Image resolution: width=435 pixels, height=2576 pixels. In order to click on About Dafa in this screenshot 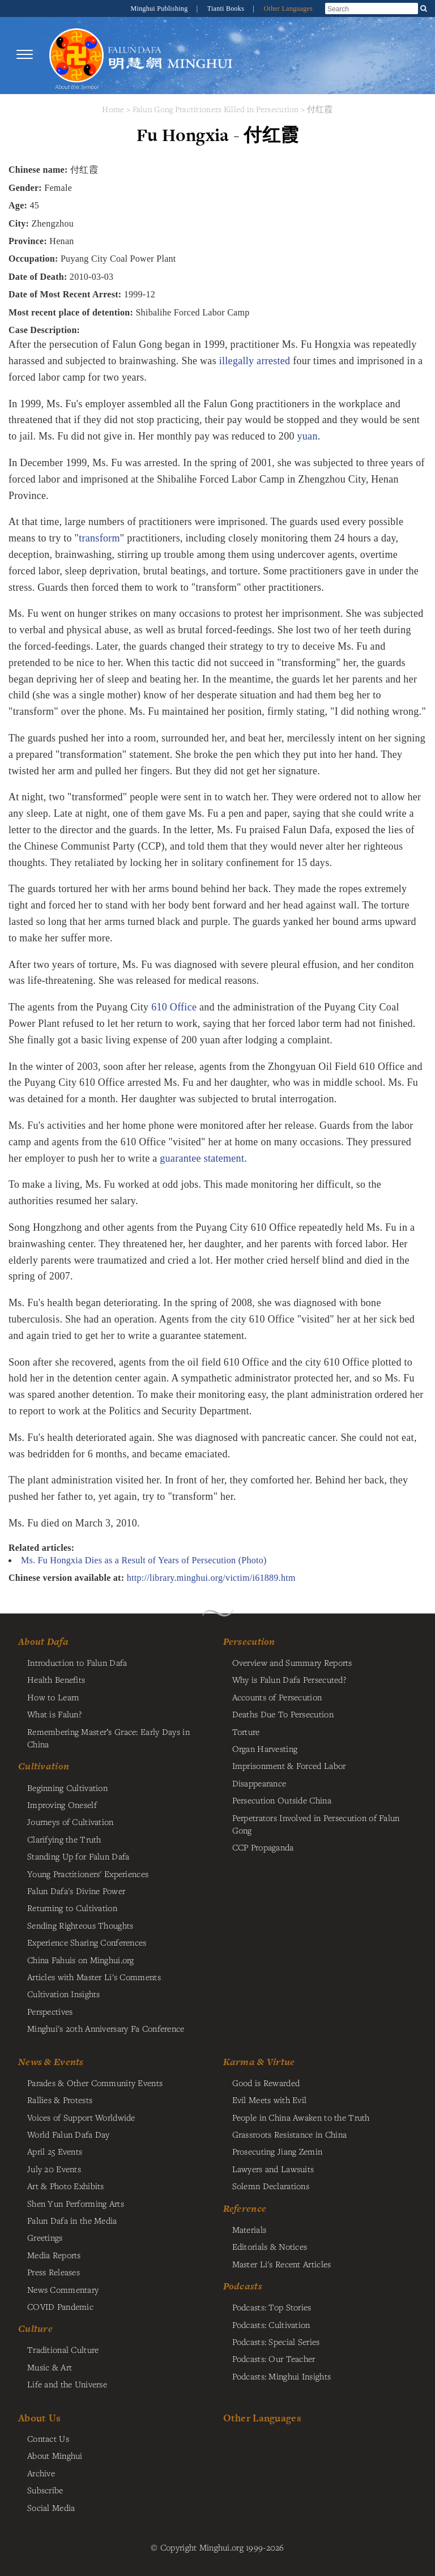, I will do `click(43, 1641)`.